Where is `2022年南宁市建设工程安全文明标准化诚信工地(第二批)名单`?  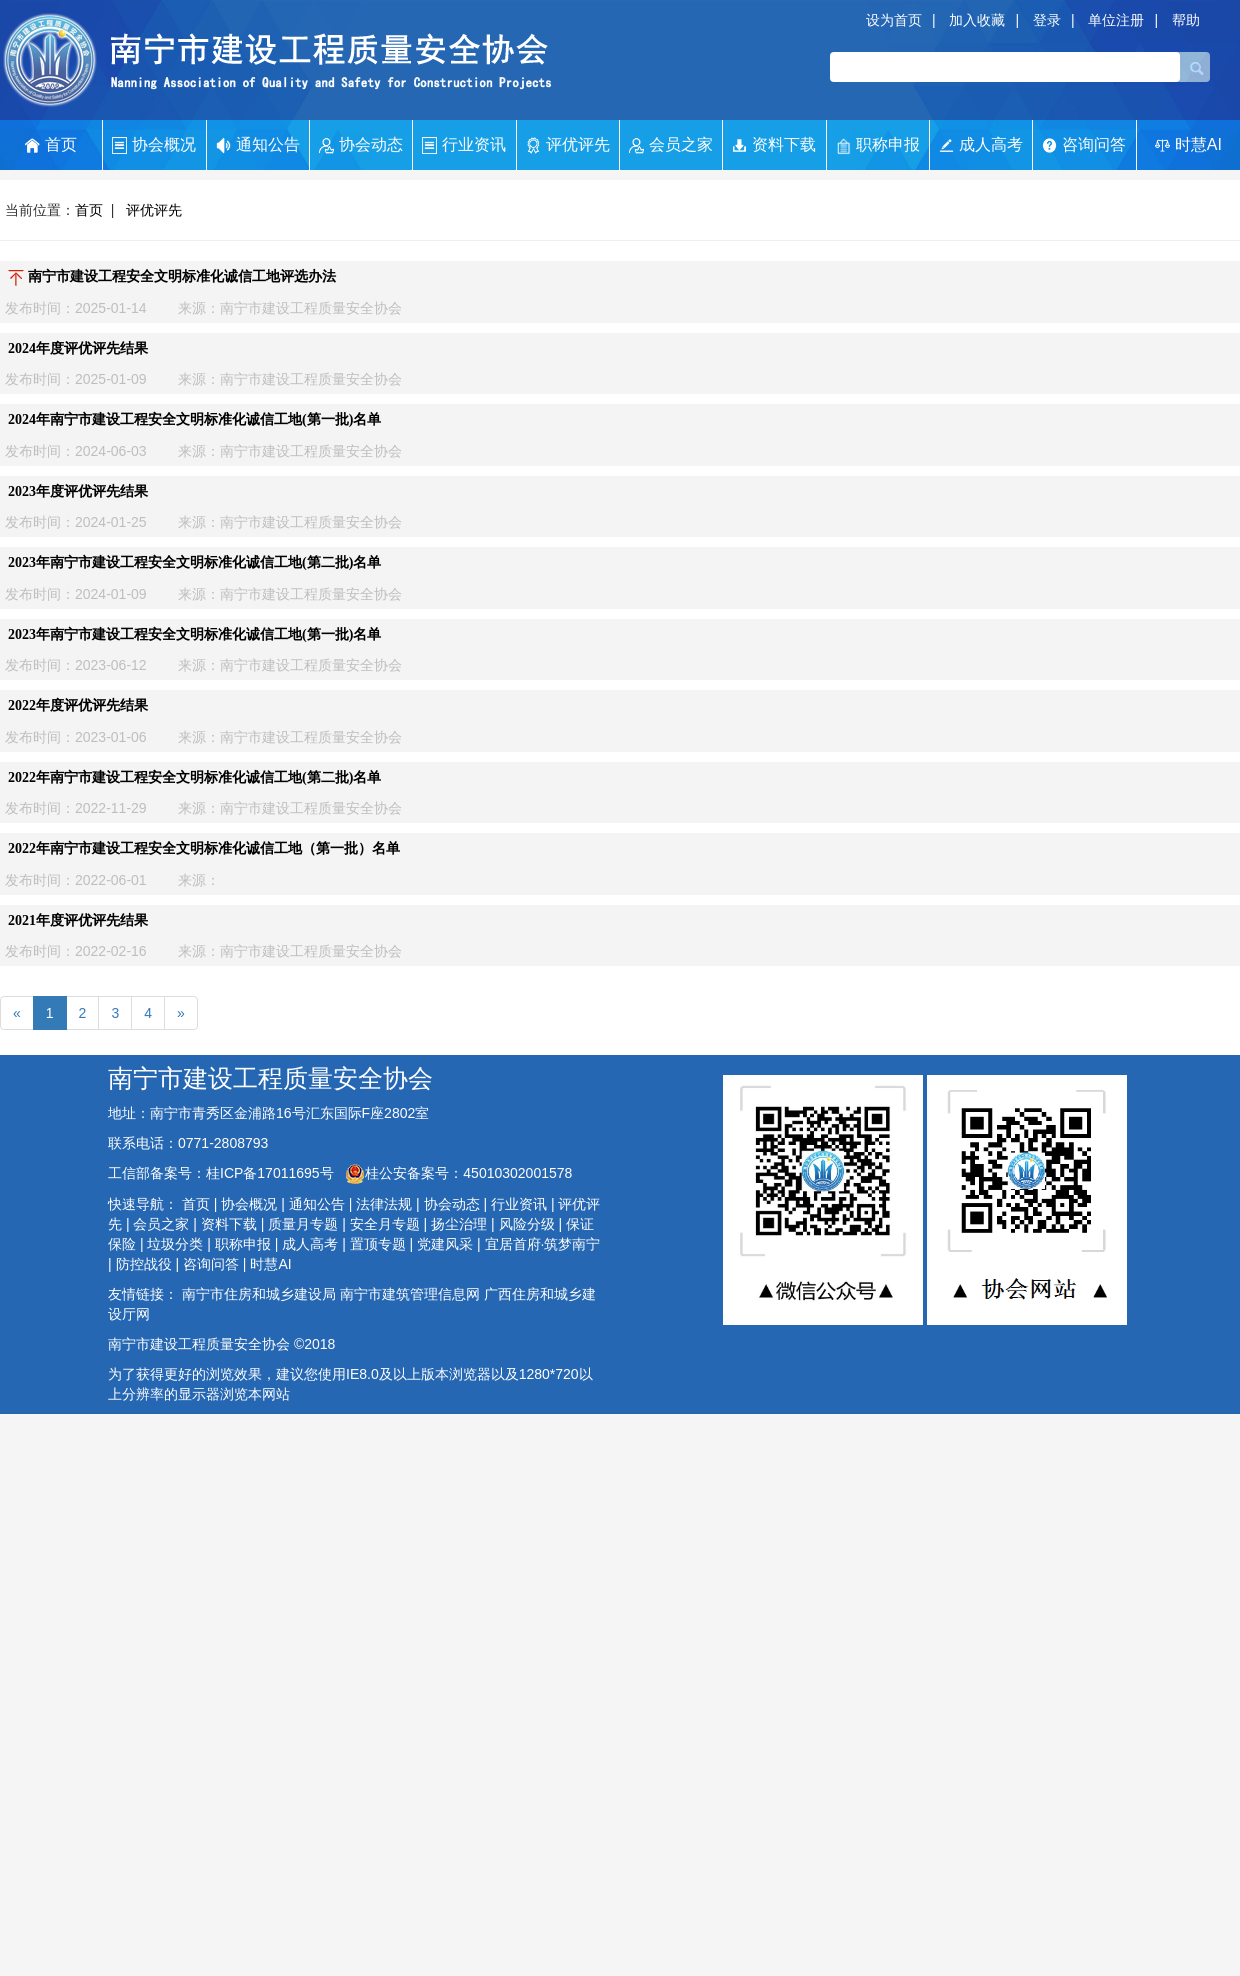 2022年南宁市建设工程安全文明标准化诚信工地(第二批)名单 is located at coordinates (194, 777).